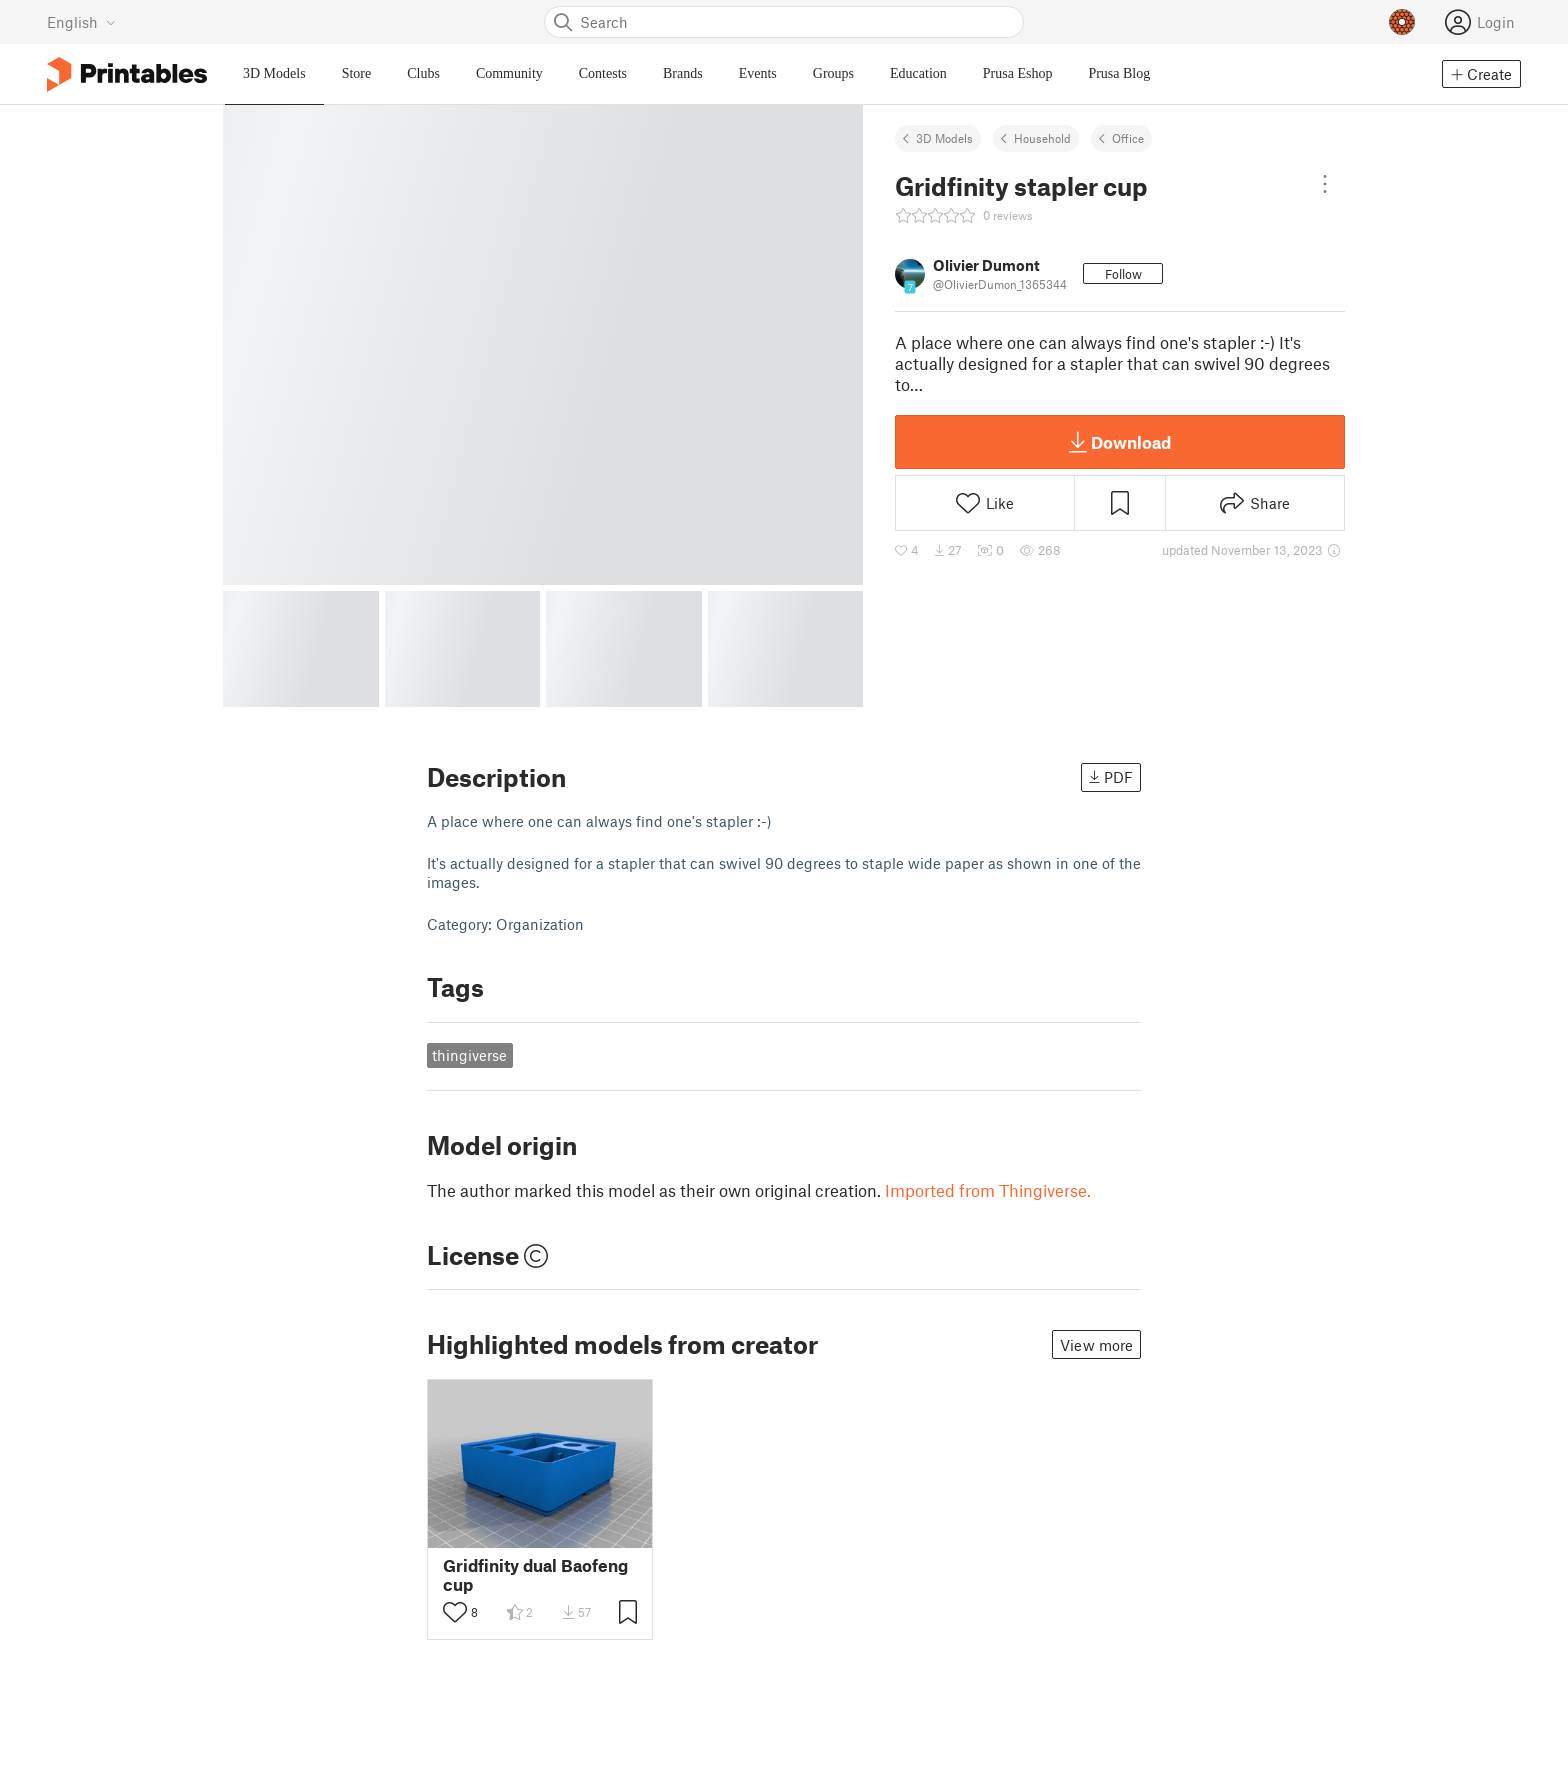 The width and height of the screenshot is (1568, 1789). Describe the element at coordinates (357, 73) in the screenshot. I see `Store [menuitem]` at that location.